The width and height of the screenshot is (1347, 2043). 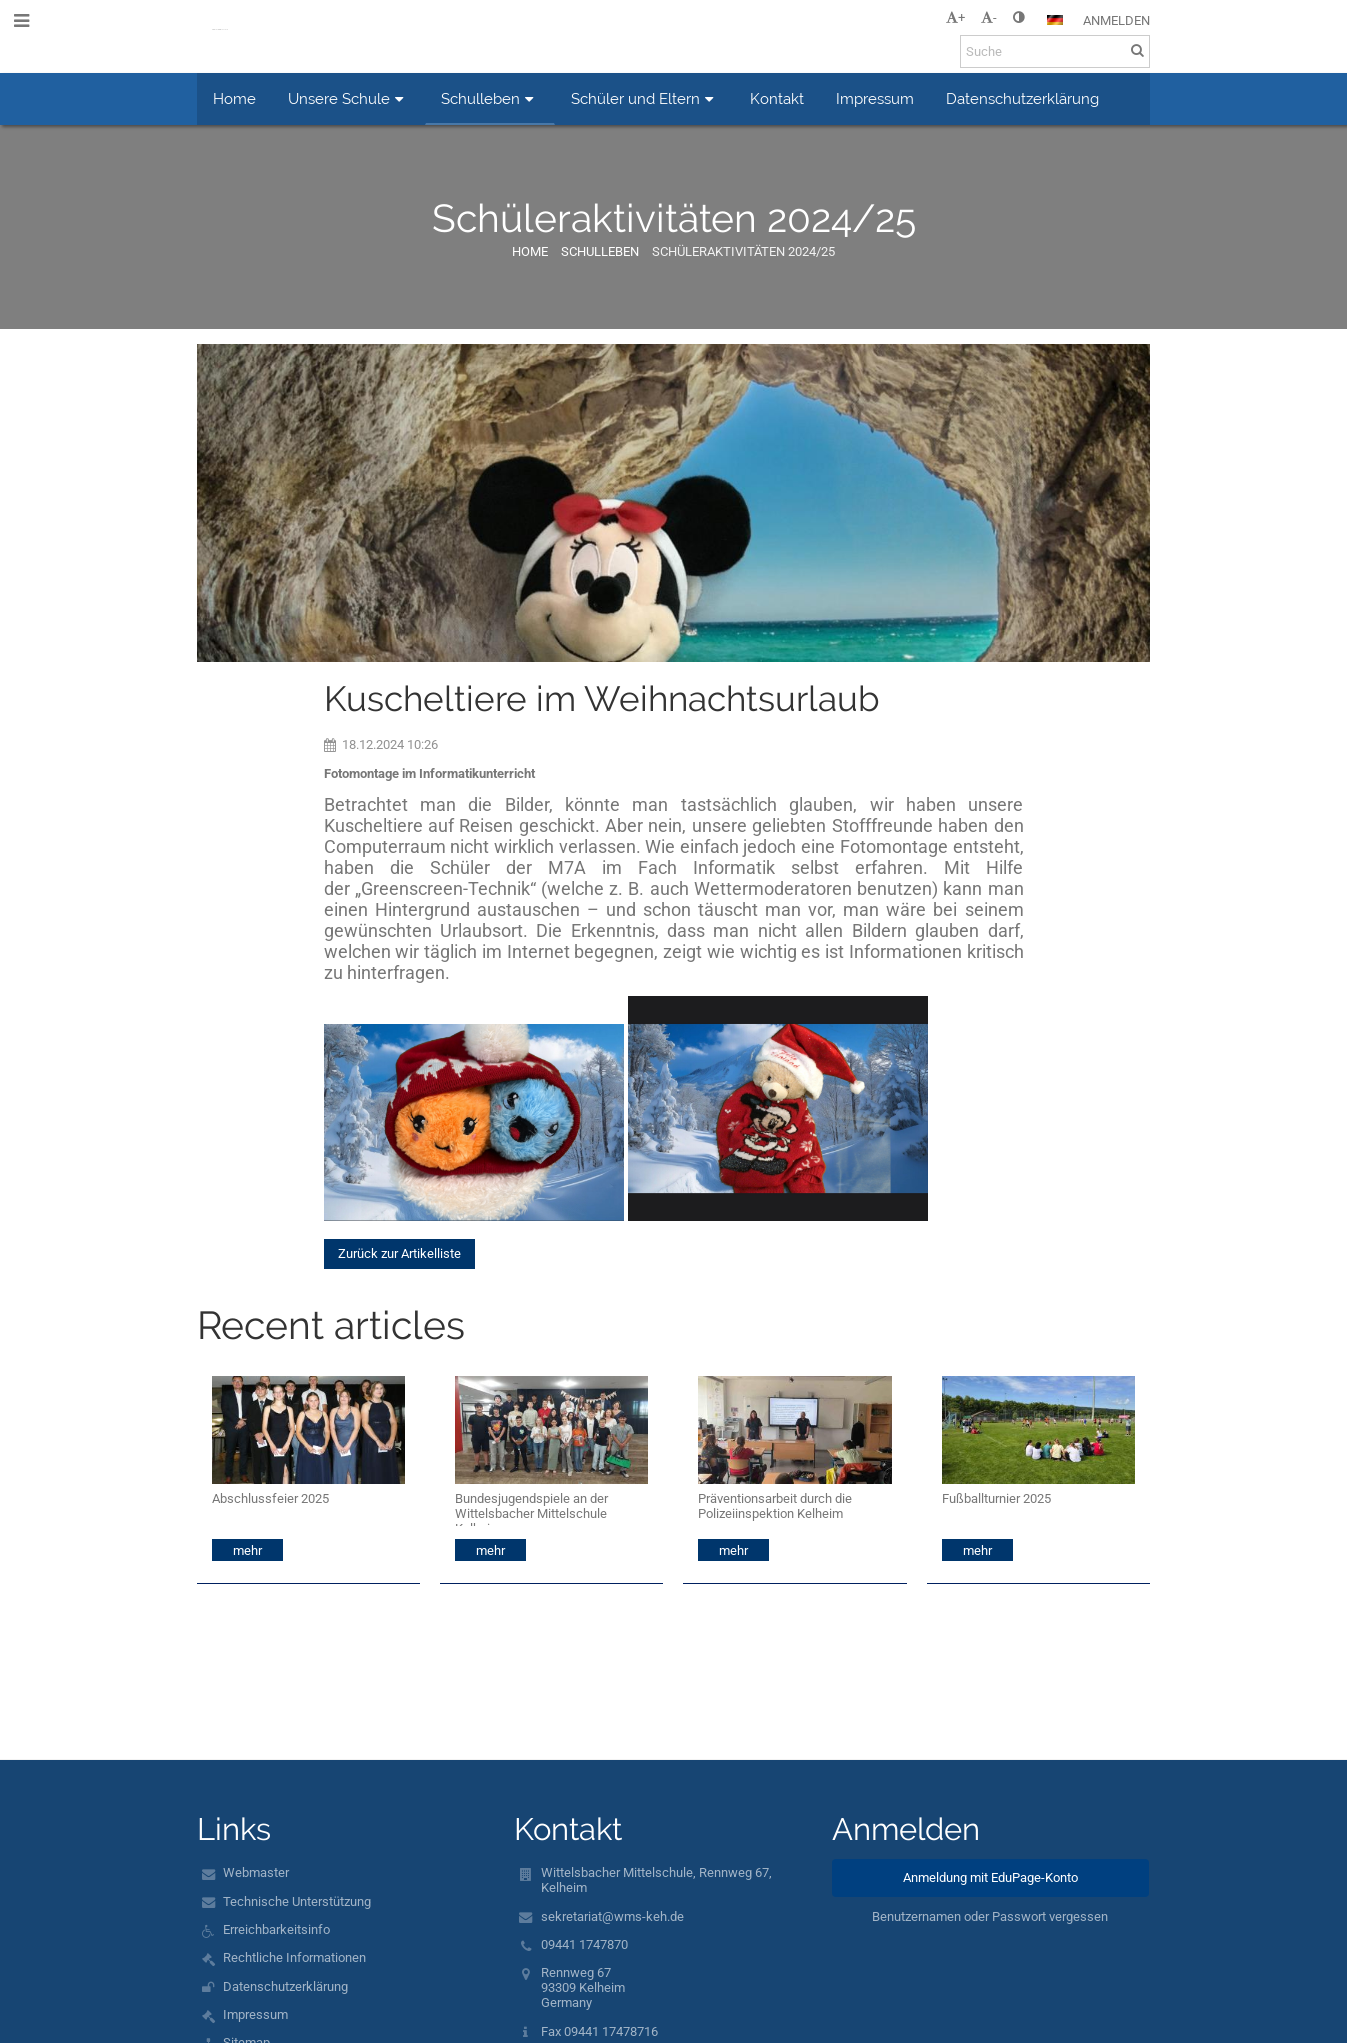 I want to click on Benutzernamen oder Passwort vergessen [button], so click(x=990, y=1916).